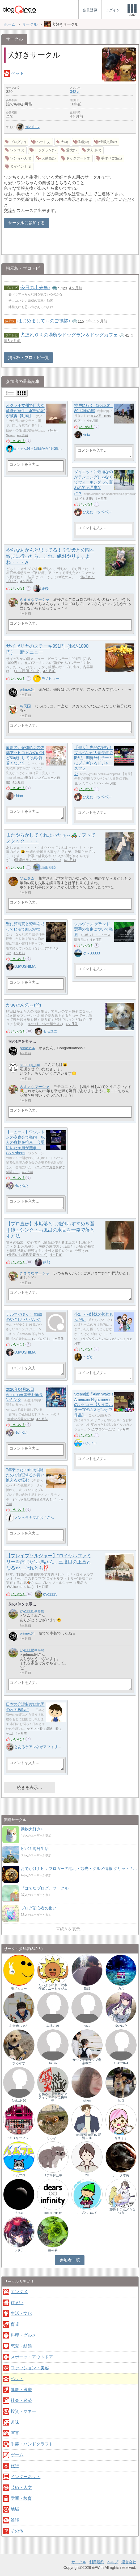  Describe the element at coordinates (87, 2061) in the screenshot. I see `サウンドトラップ音楽教室` at that location.